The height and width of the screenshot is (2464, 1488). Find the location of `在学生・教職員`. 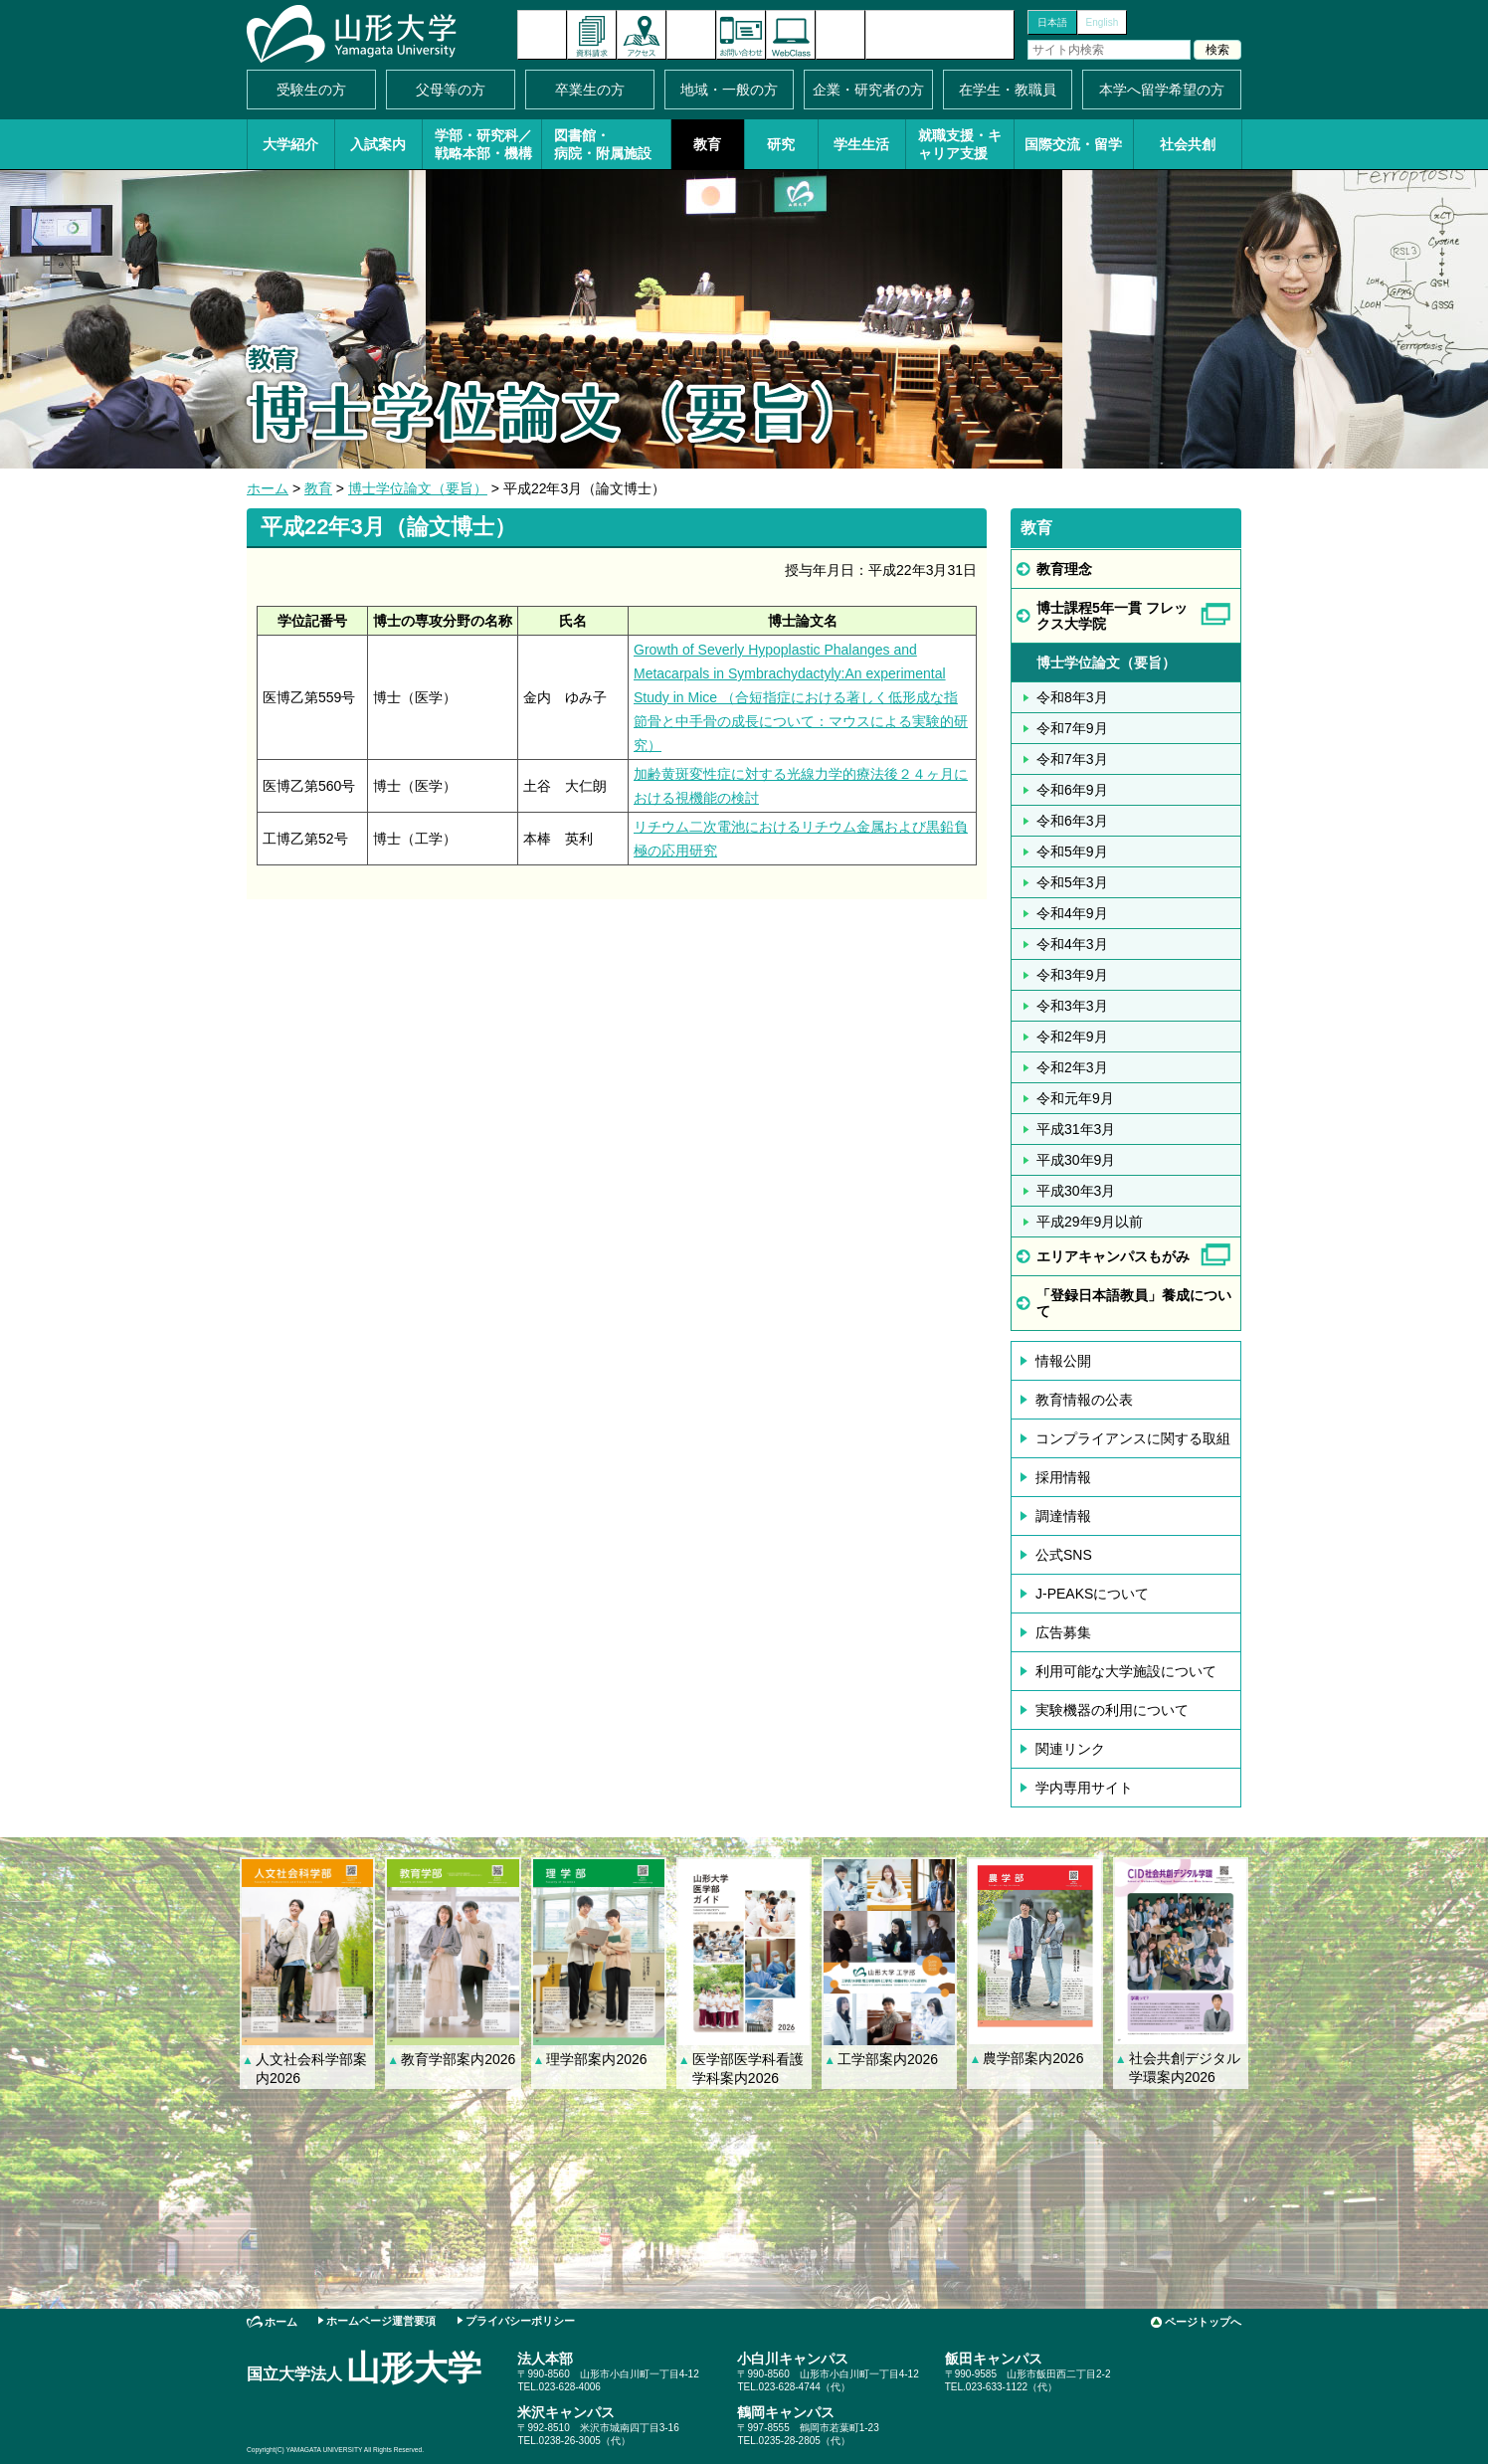

在学生・教職員 is located at coordinates (1007, 89).